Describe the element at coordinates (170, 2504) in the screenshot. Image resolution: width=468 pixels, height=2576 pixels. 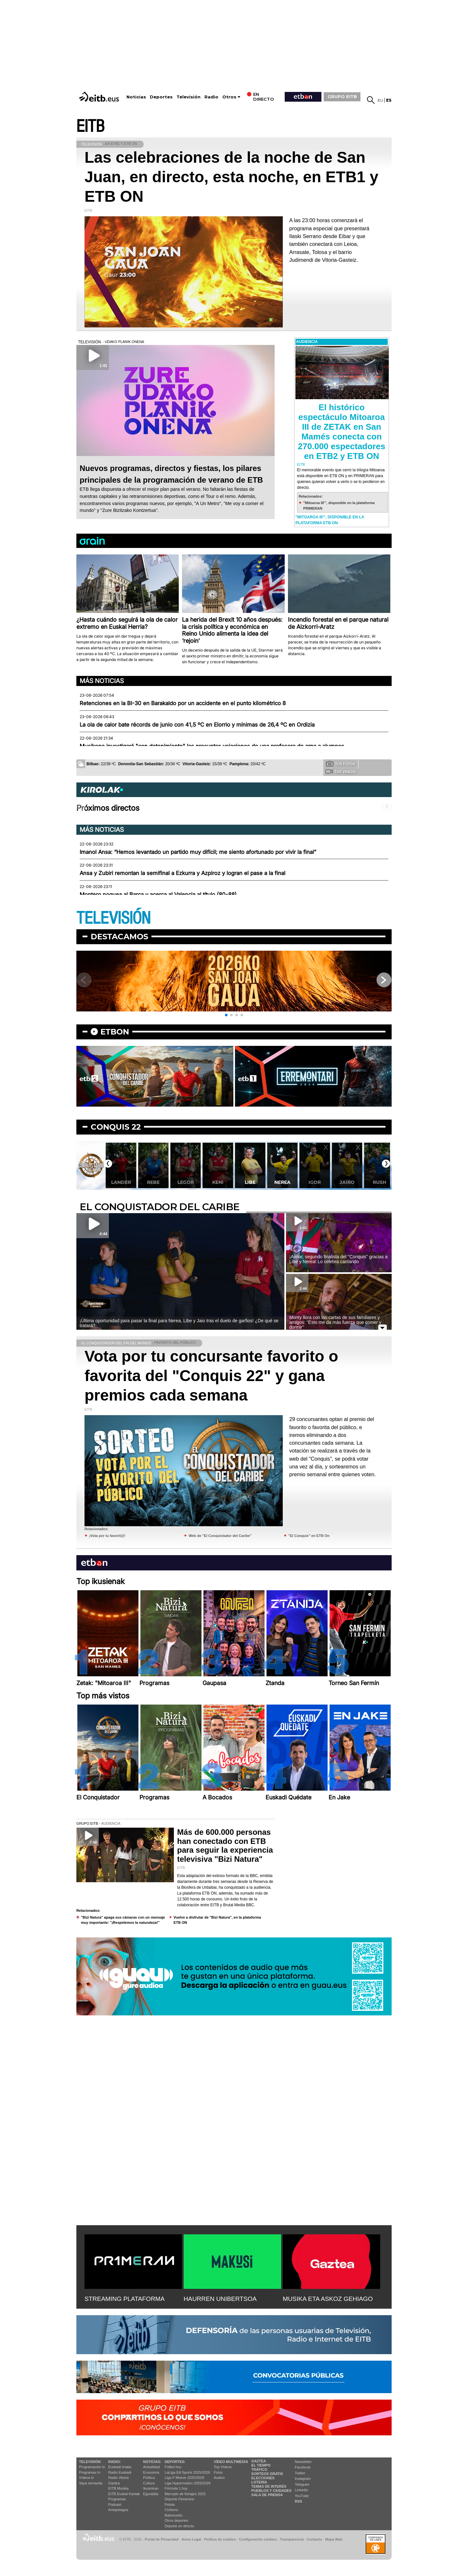
I see `Pelota` at that location.